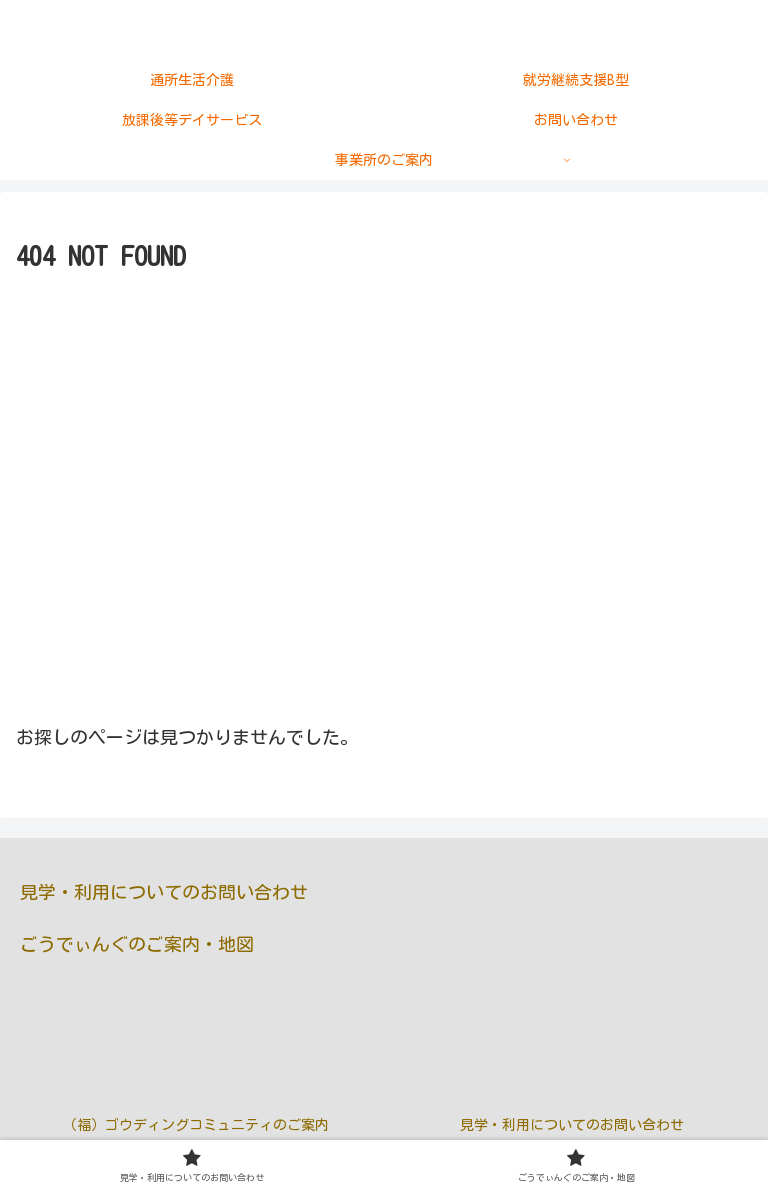  What do you see at coordinates (164, 892) in the screenshot?
I see `見学・利用についてのお問い合わせ` at bounding box center [164, 892].